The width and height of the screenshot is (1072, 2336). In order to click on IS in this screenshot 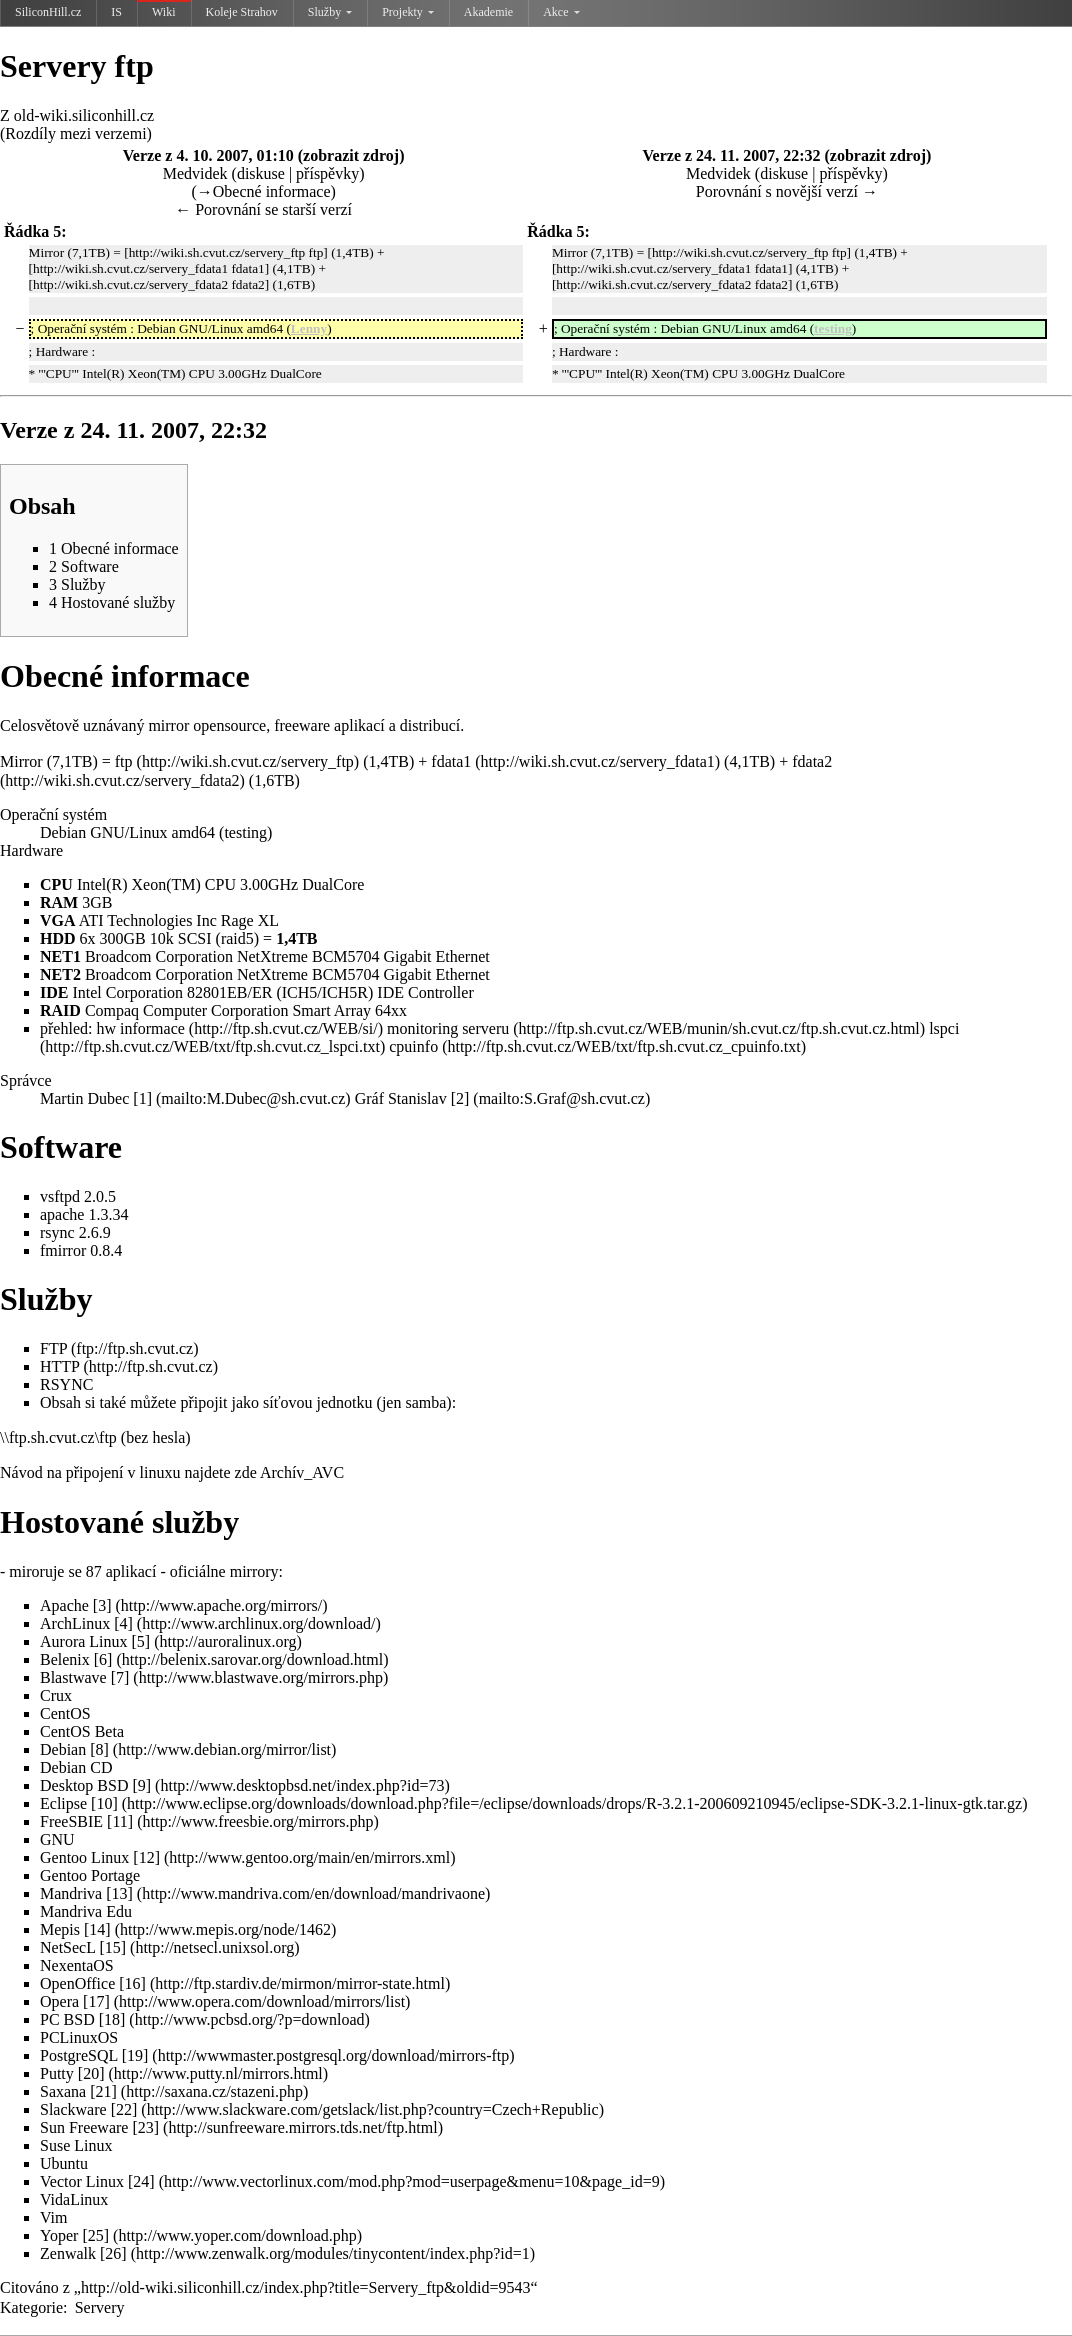, I will do `click(116, 12)`.